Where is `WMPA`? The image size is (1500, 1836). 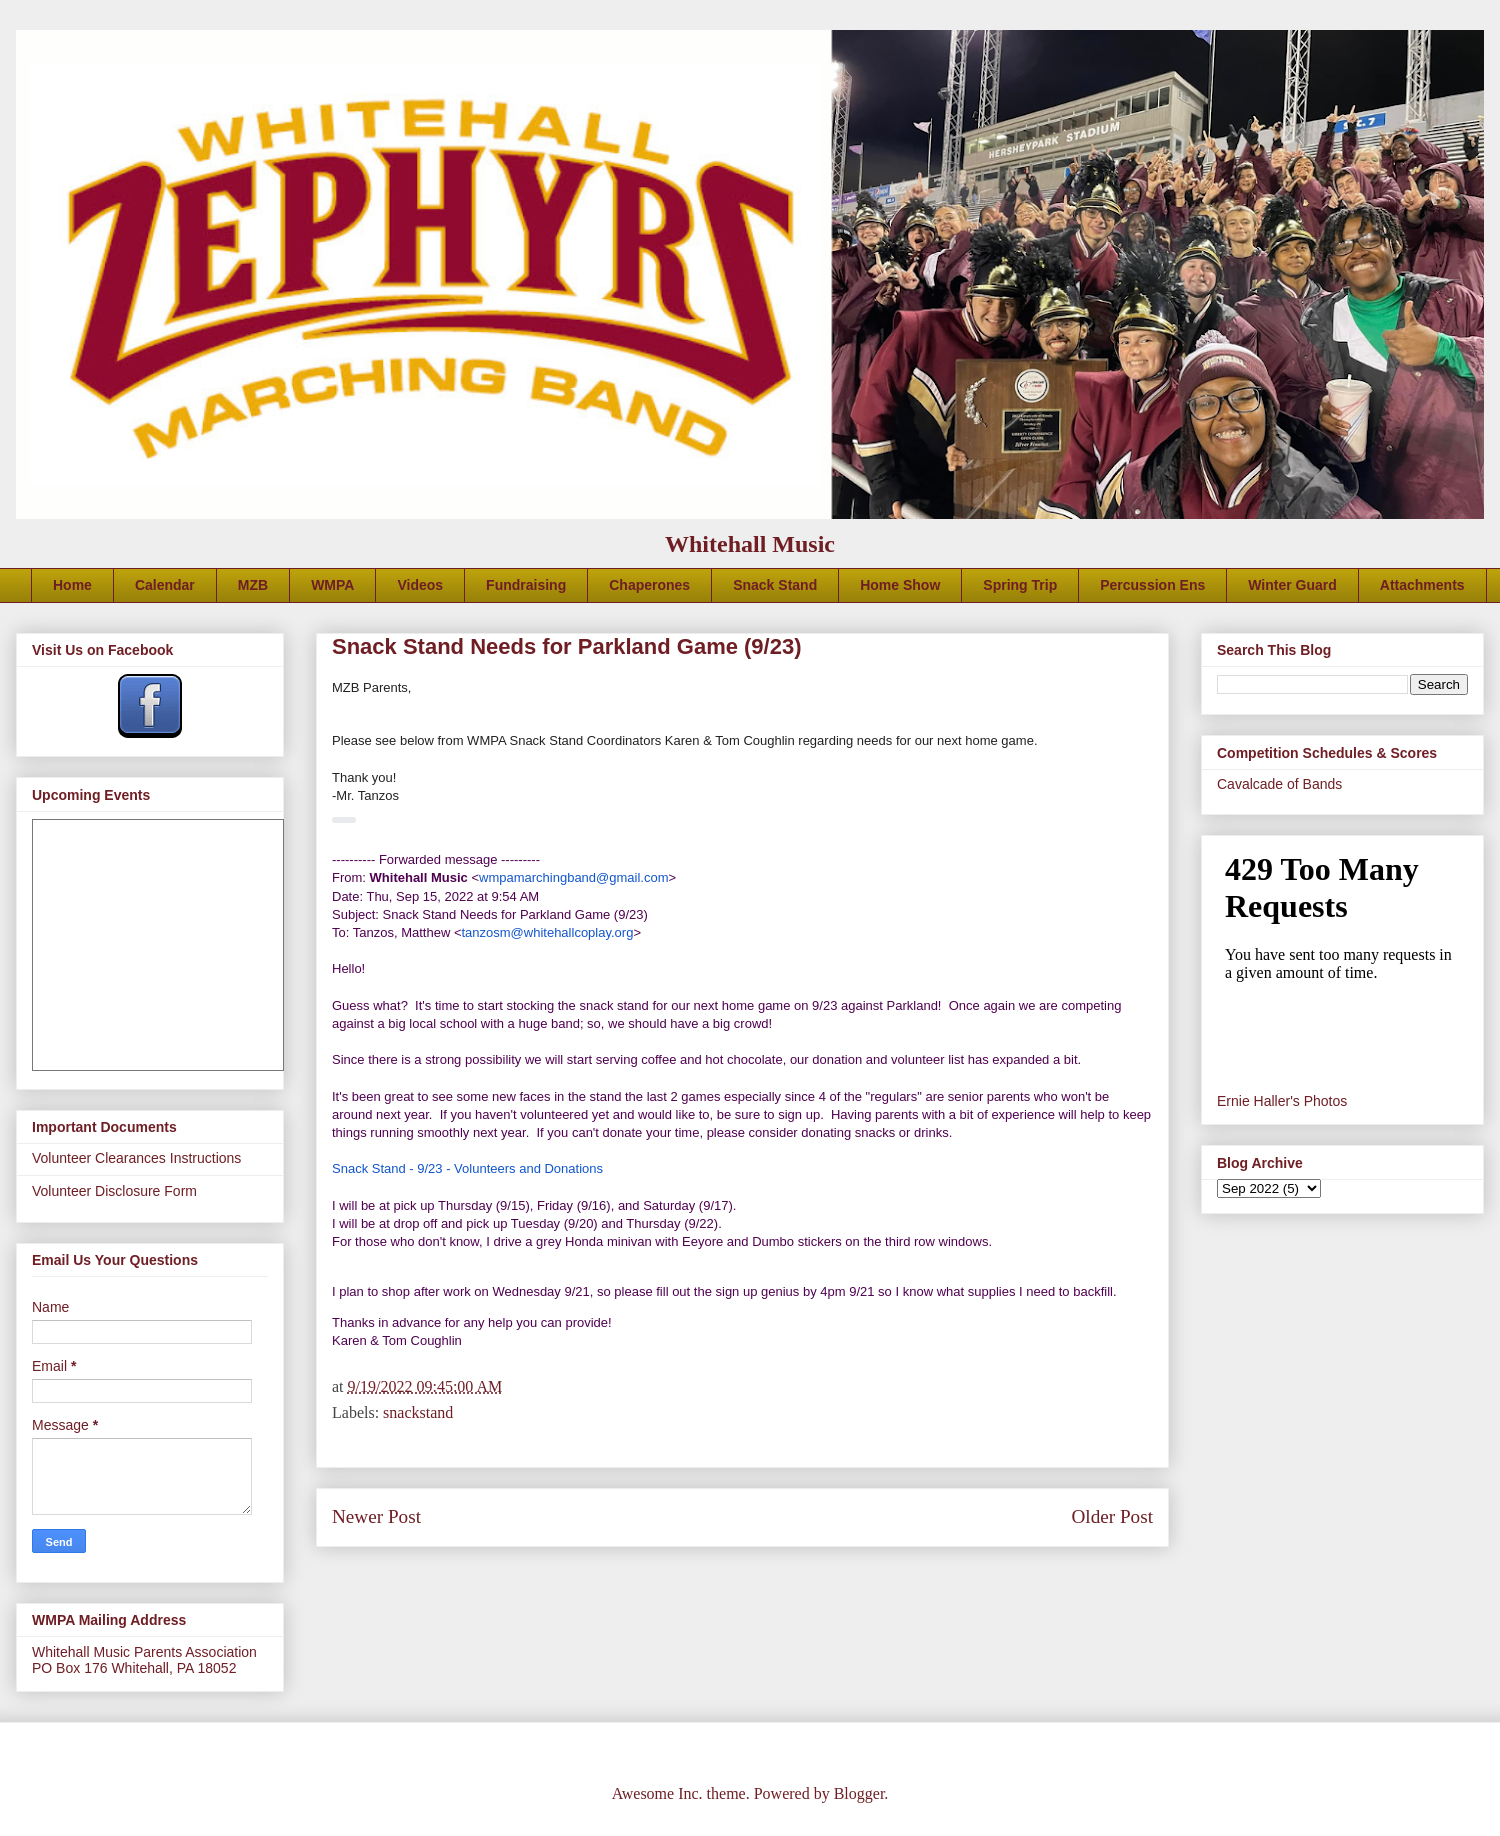
WMPA is located at coordinates (332, 585).